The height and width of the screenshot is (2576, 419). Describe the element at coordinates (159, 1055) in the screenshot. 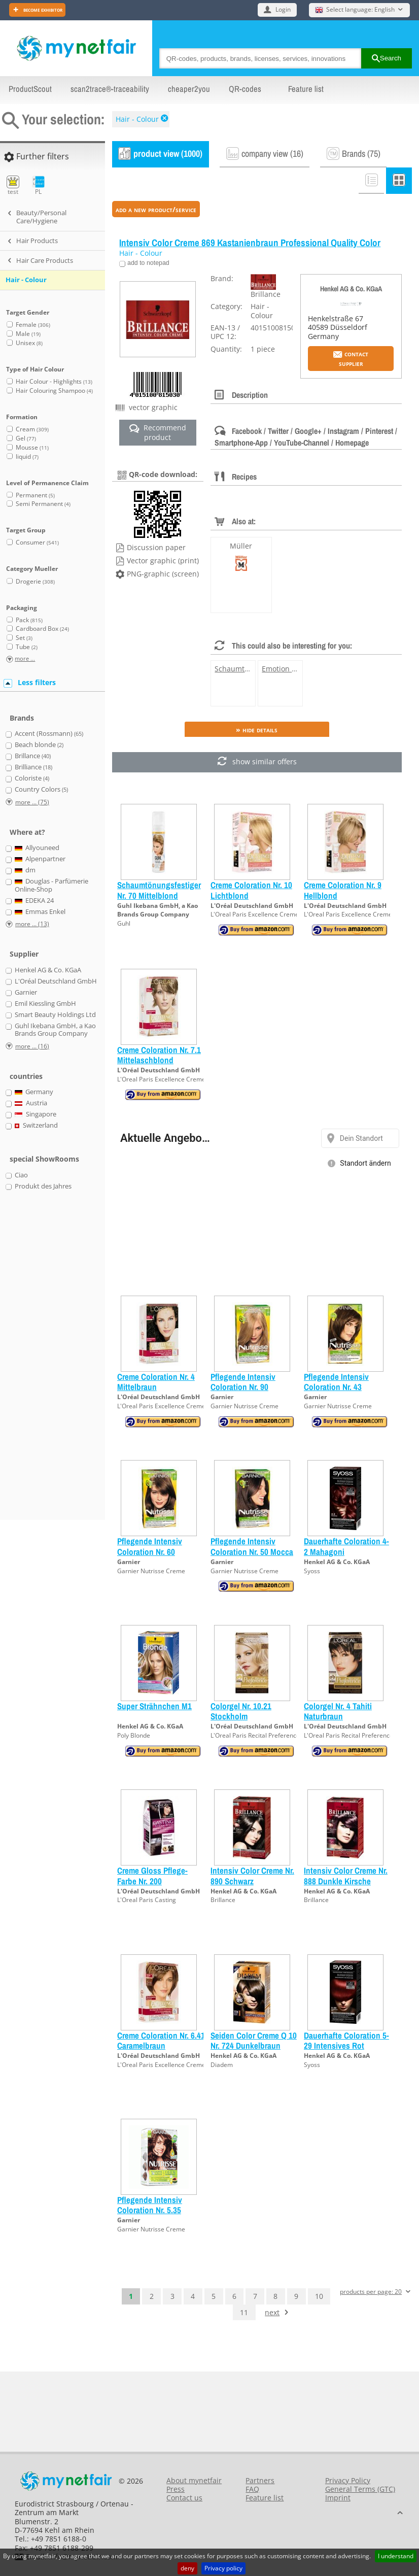

I see `Creme Coloration Nr. 7.1 Mittelaschblond` at that location.